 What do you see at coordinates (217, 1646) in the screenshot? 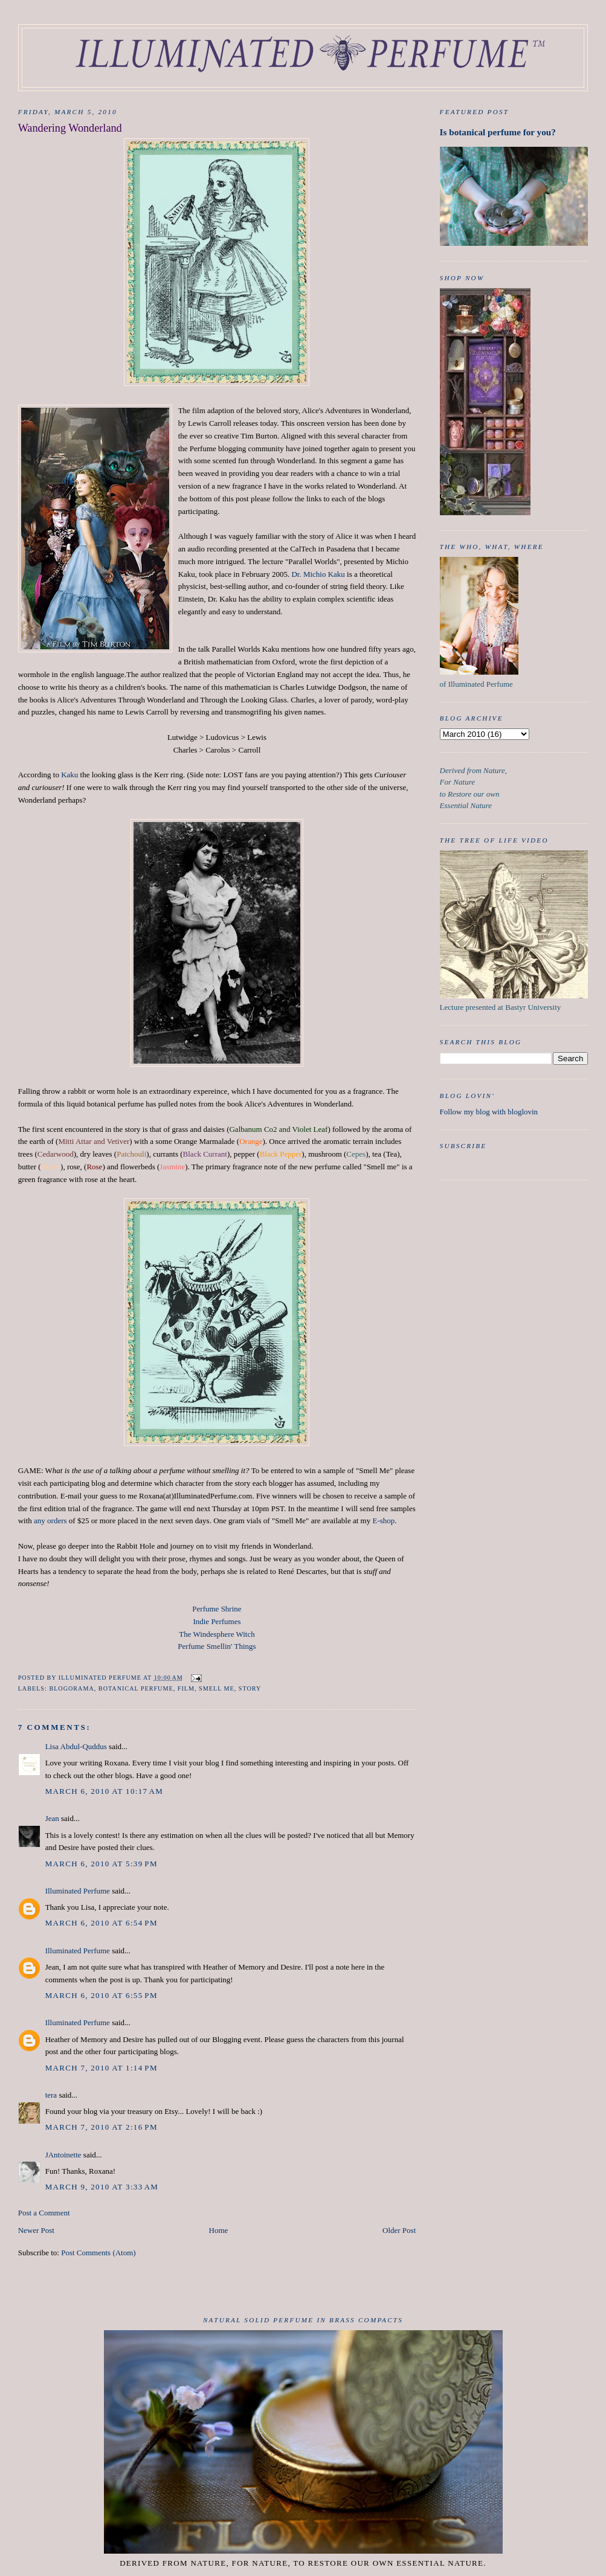
I see `Perfume Smellin' Things` at bounding box center [217, 1646].